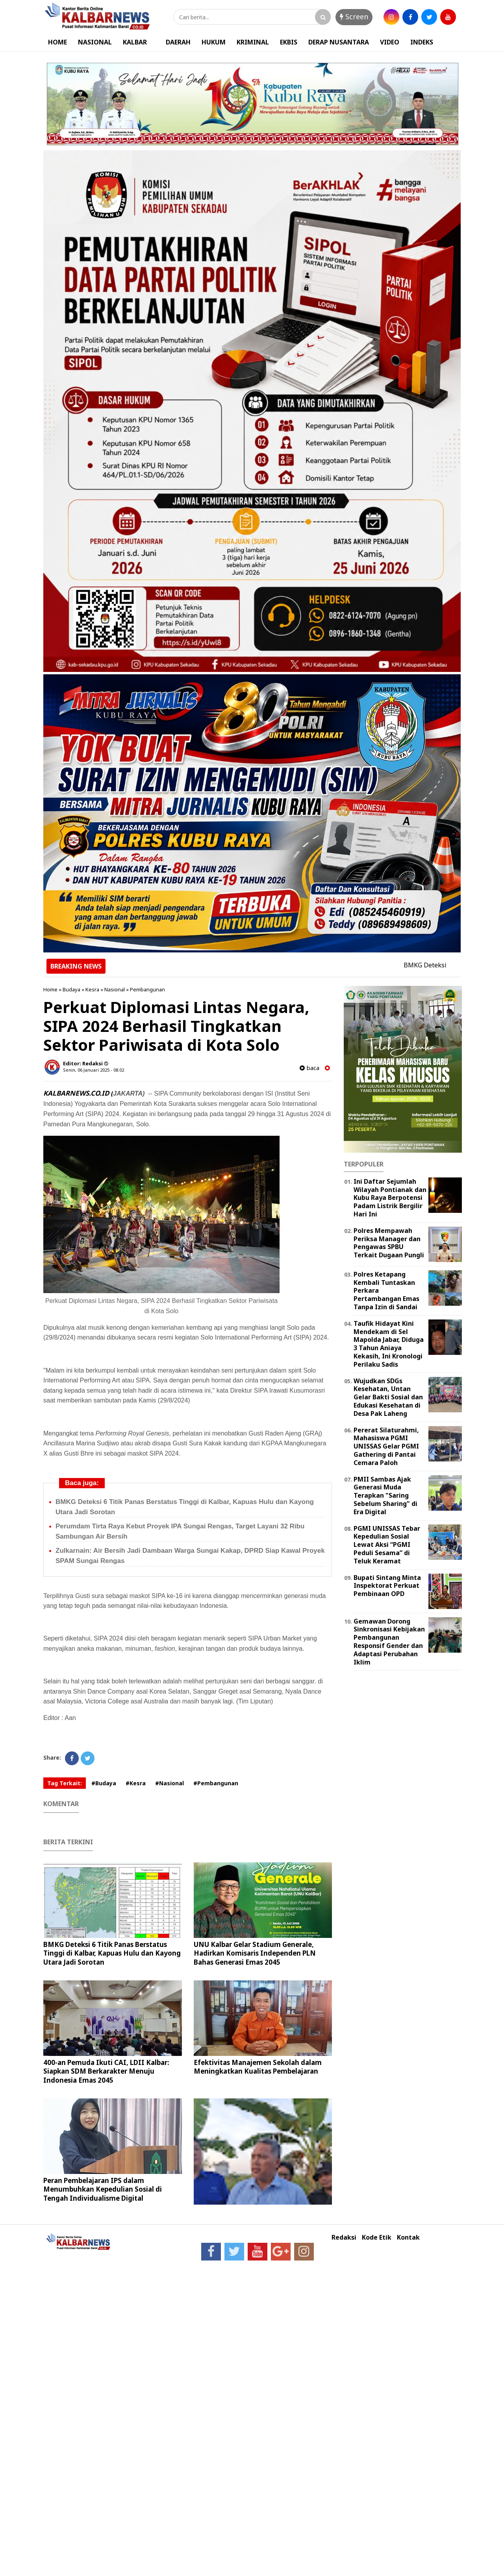  Describe the element at coordinates (102, 2189) in the screenshot. I see `Peran Pembelajaran IPS dalam Menumbuhkan Kepedulian Sosial di Tengah Individualisme Digital` at that location.